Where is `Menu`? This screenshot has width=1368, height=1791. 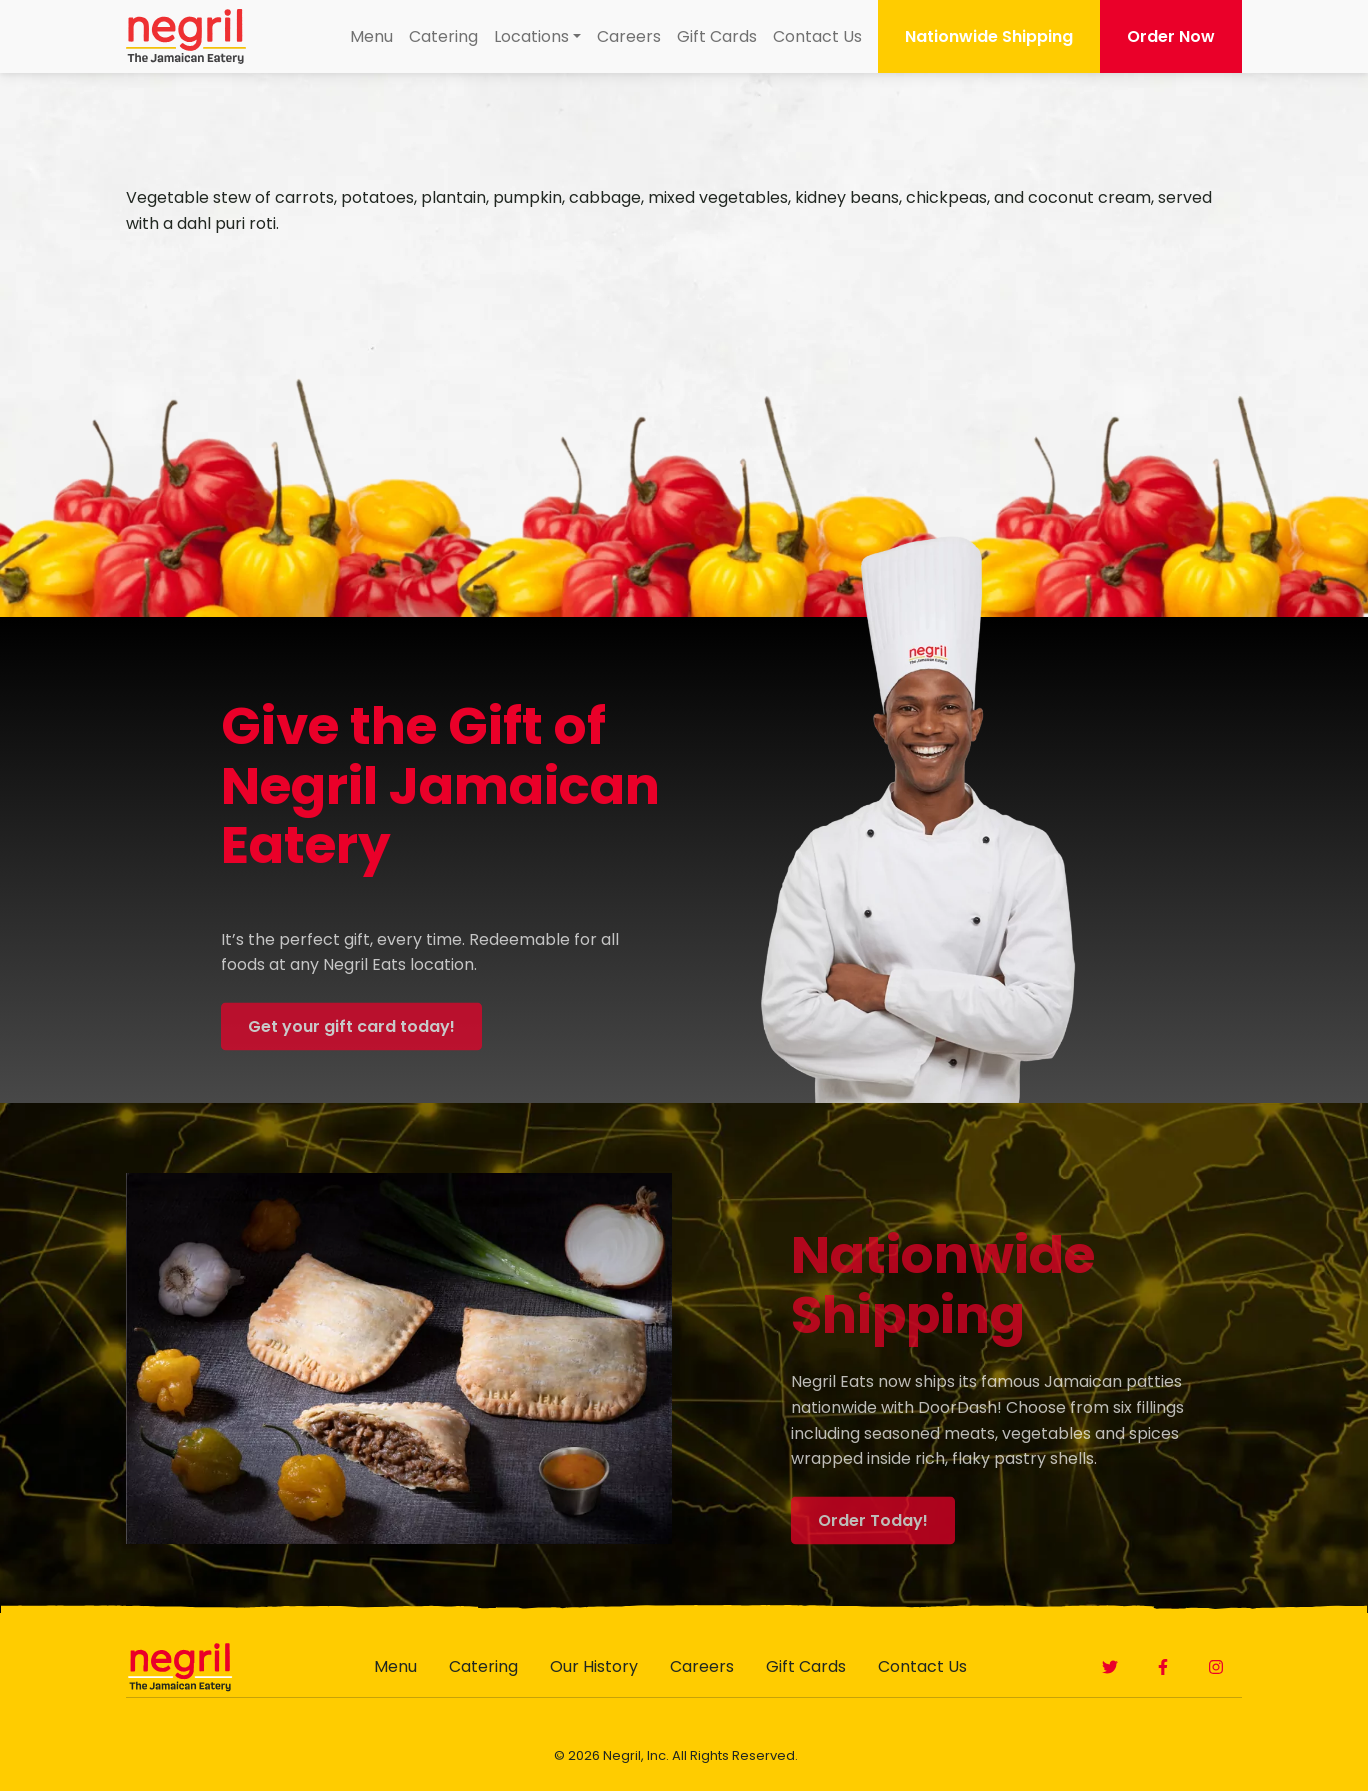
Menu is located at coordinates (371, 36).